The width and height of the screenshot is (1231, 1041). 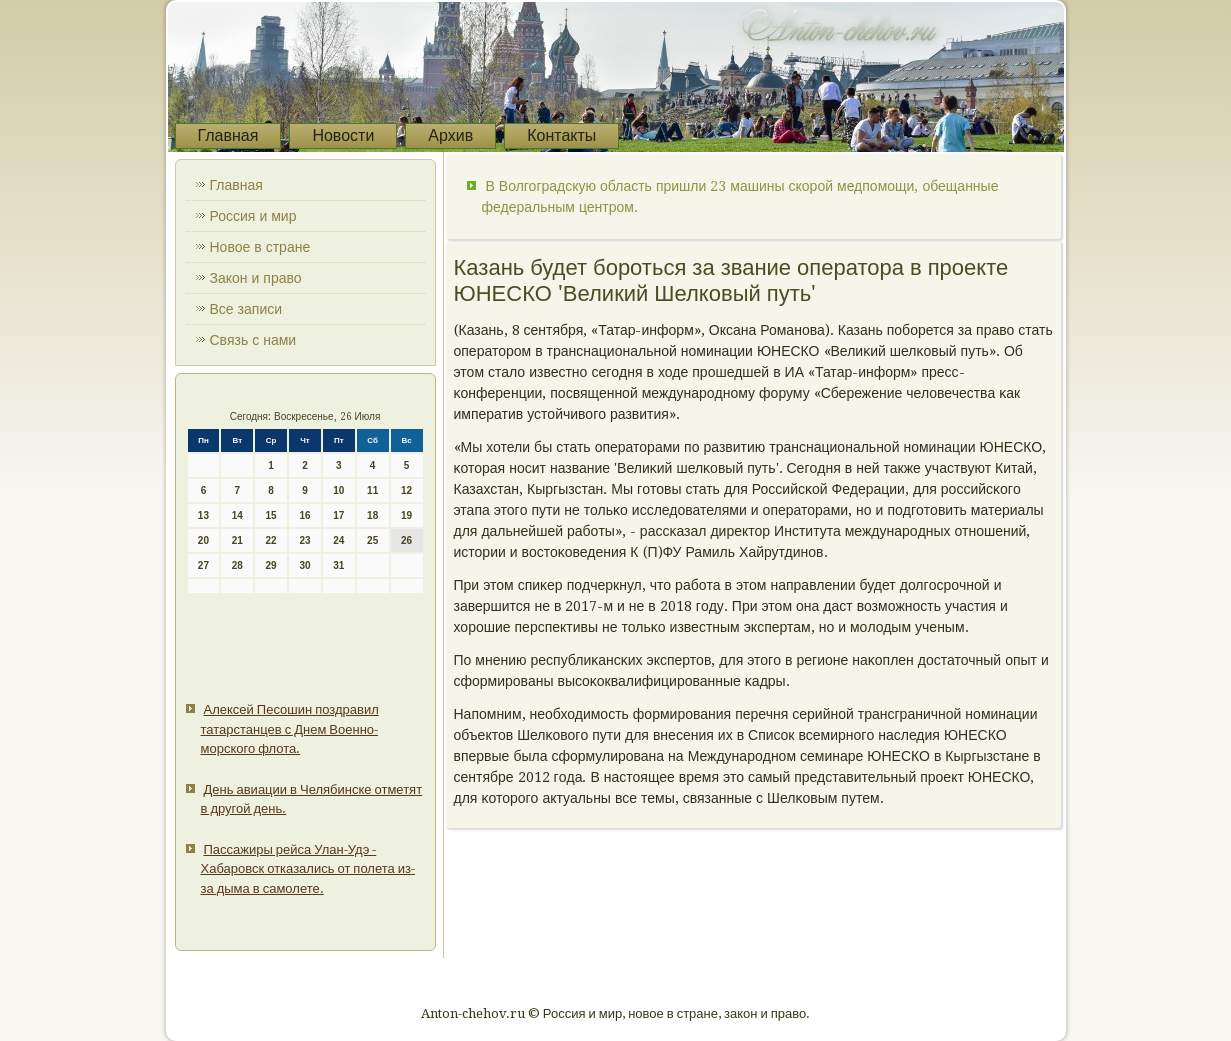 I want to click on 29, so click(x=271, y=565).